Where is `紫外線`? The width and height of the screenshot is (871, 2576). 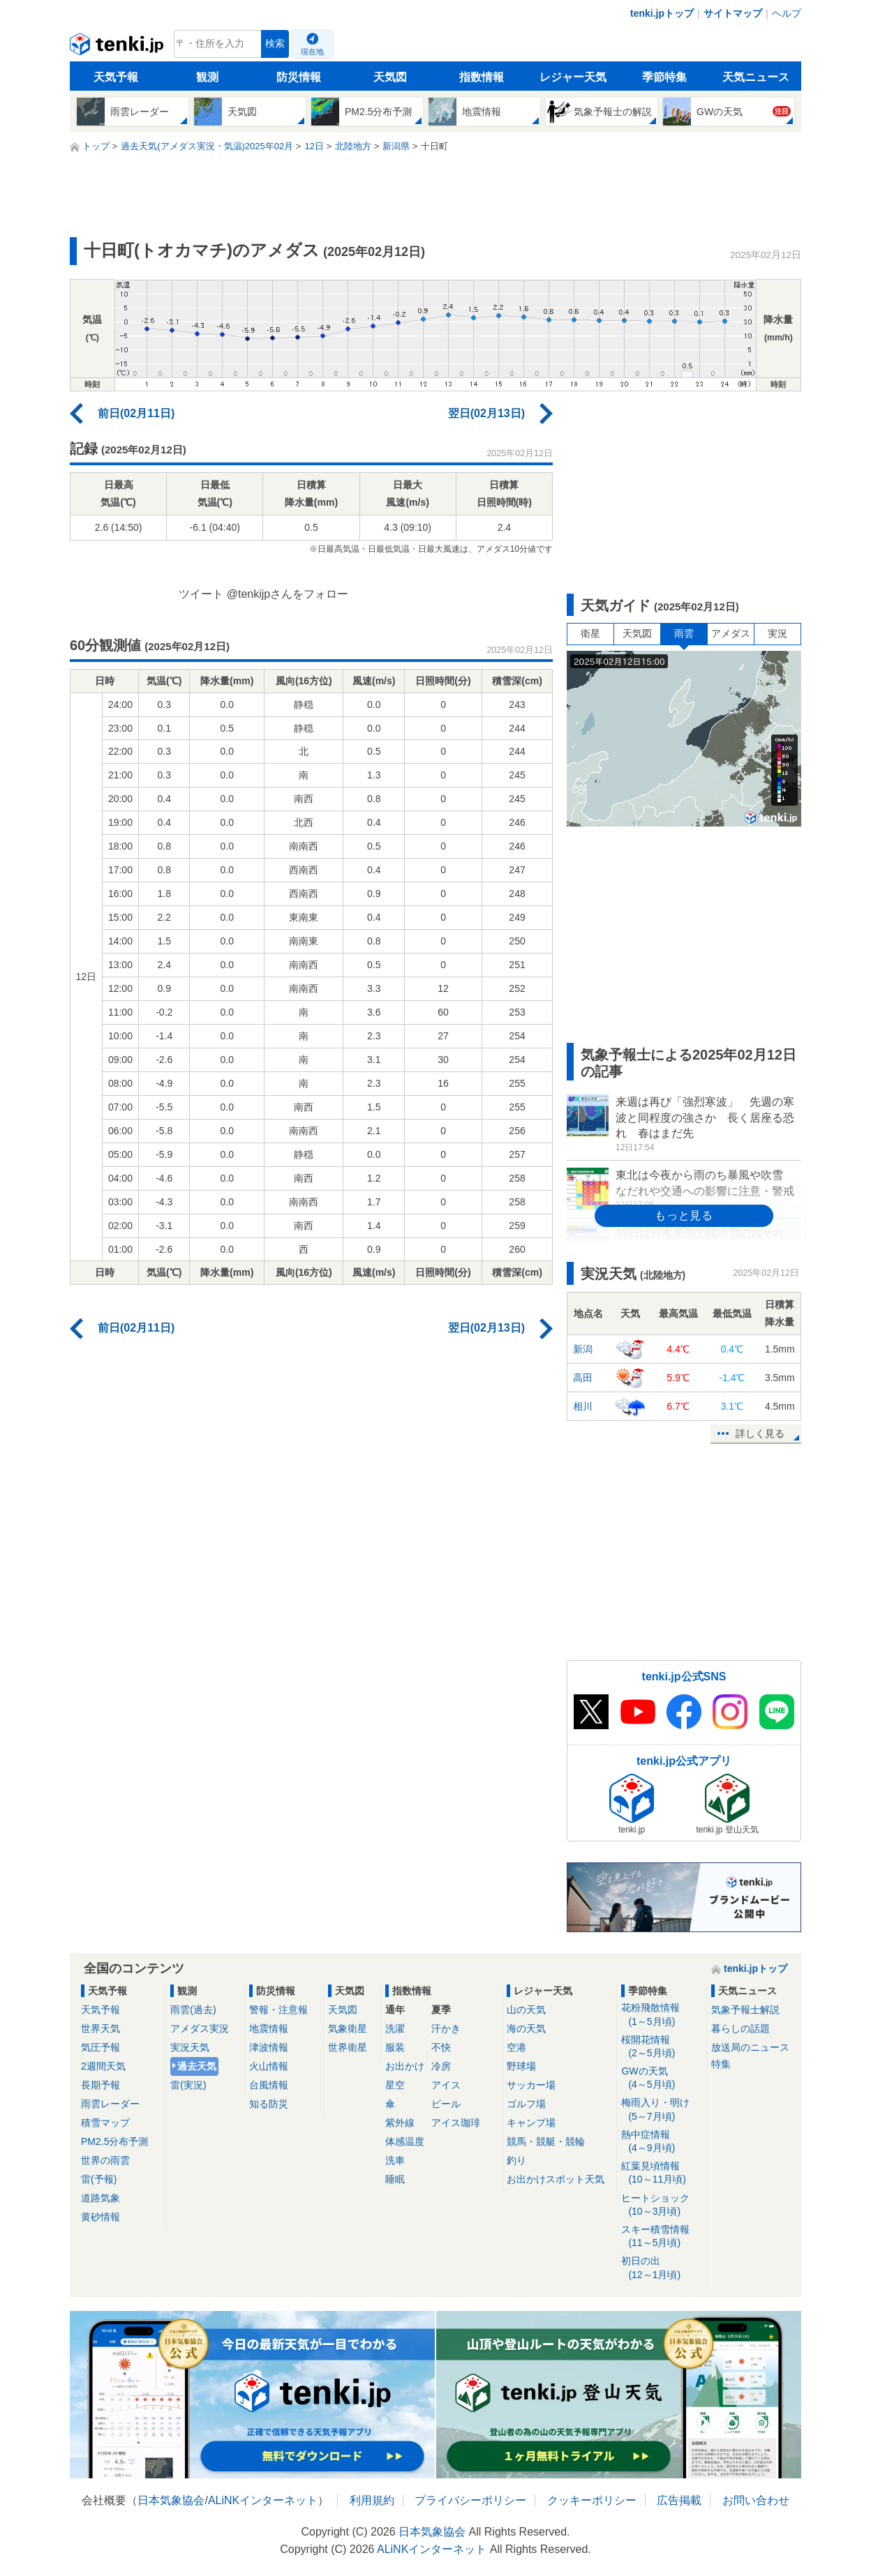 紫外線 is located at coordinates (400, 2122).